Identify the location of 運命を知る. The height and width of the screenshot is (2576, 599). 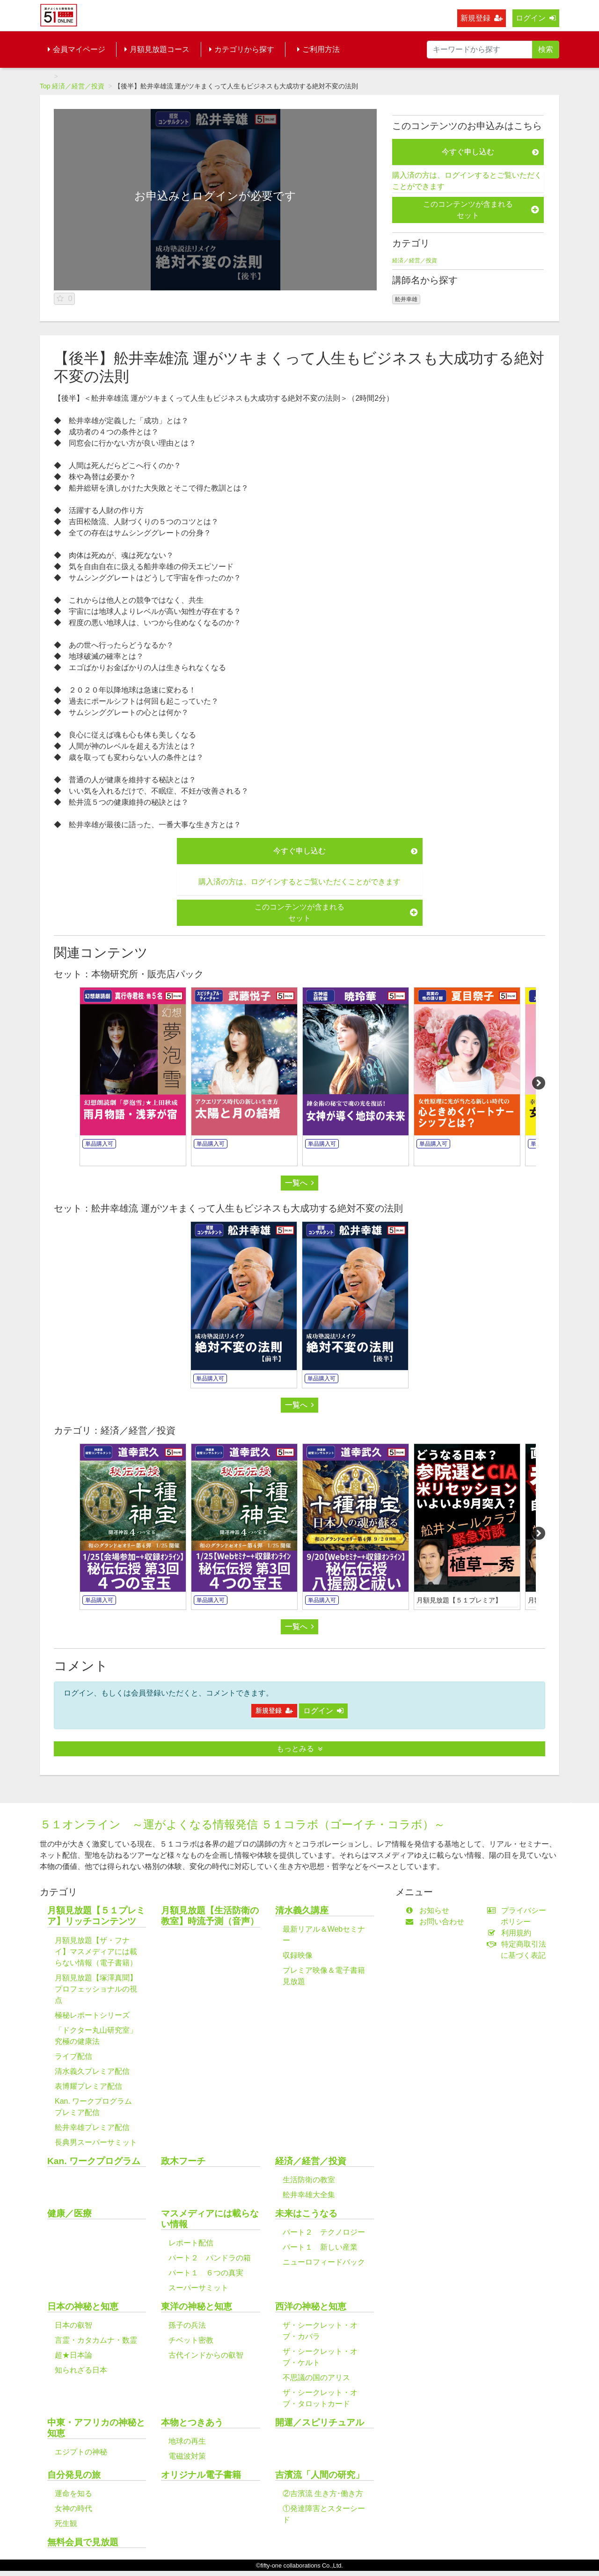
(73, 2493).